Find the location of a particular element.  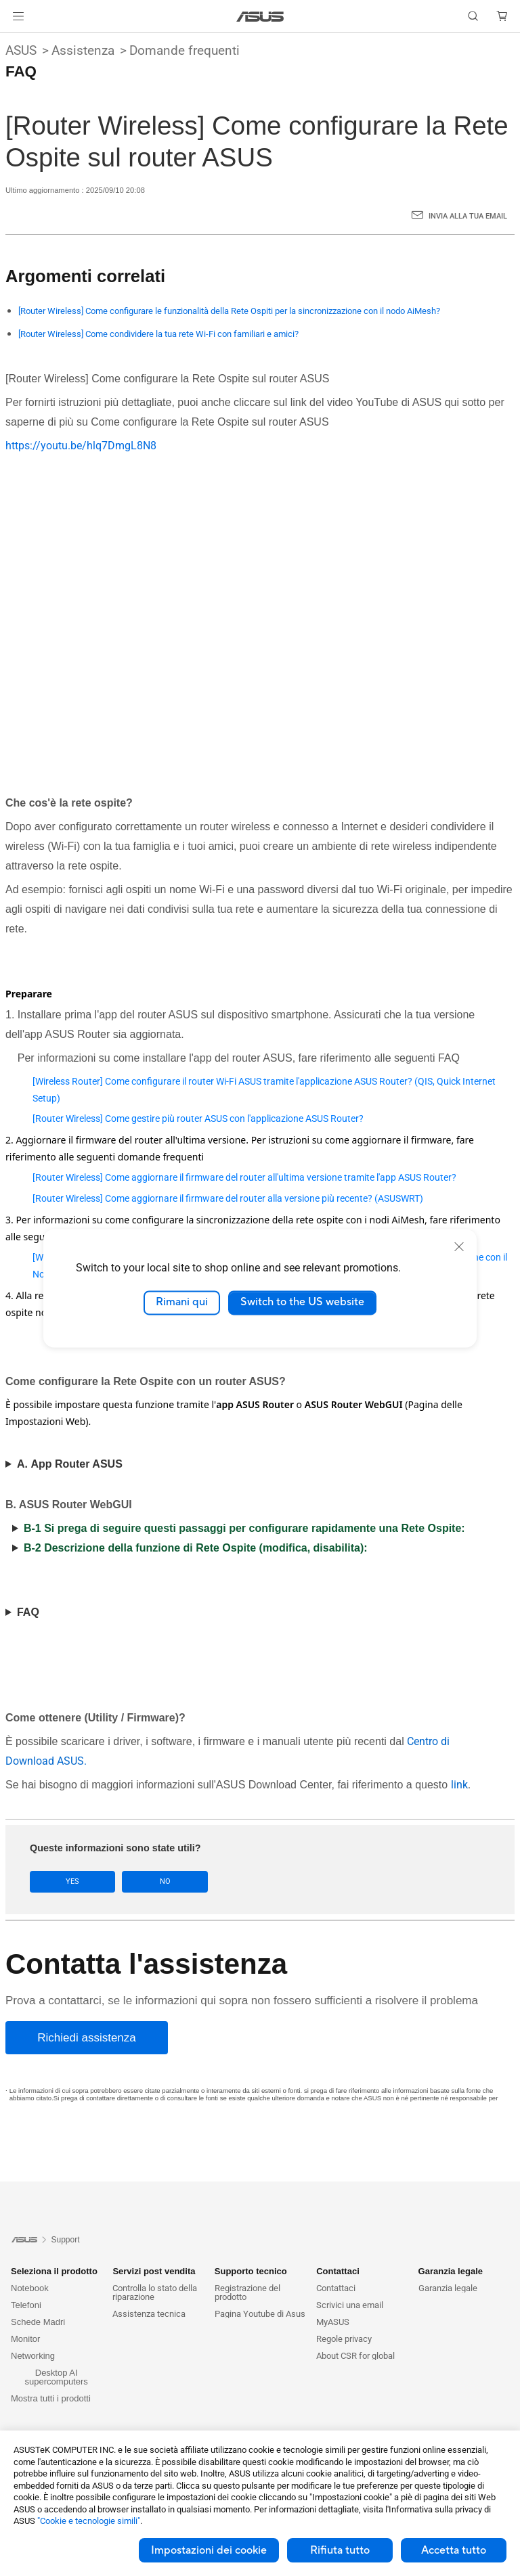

Pagina Youtube di Asus is located at coordinates (260, 2313).